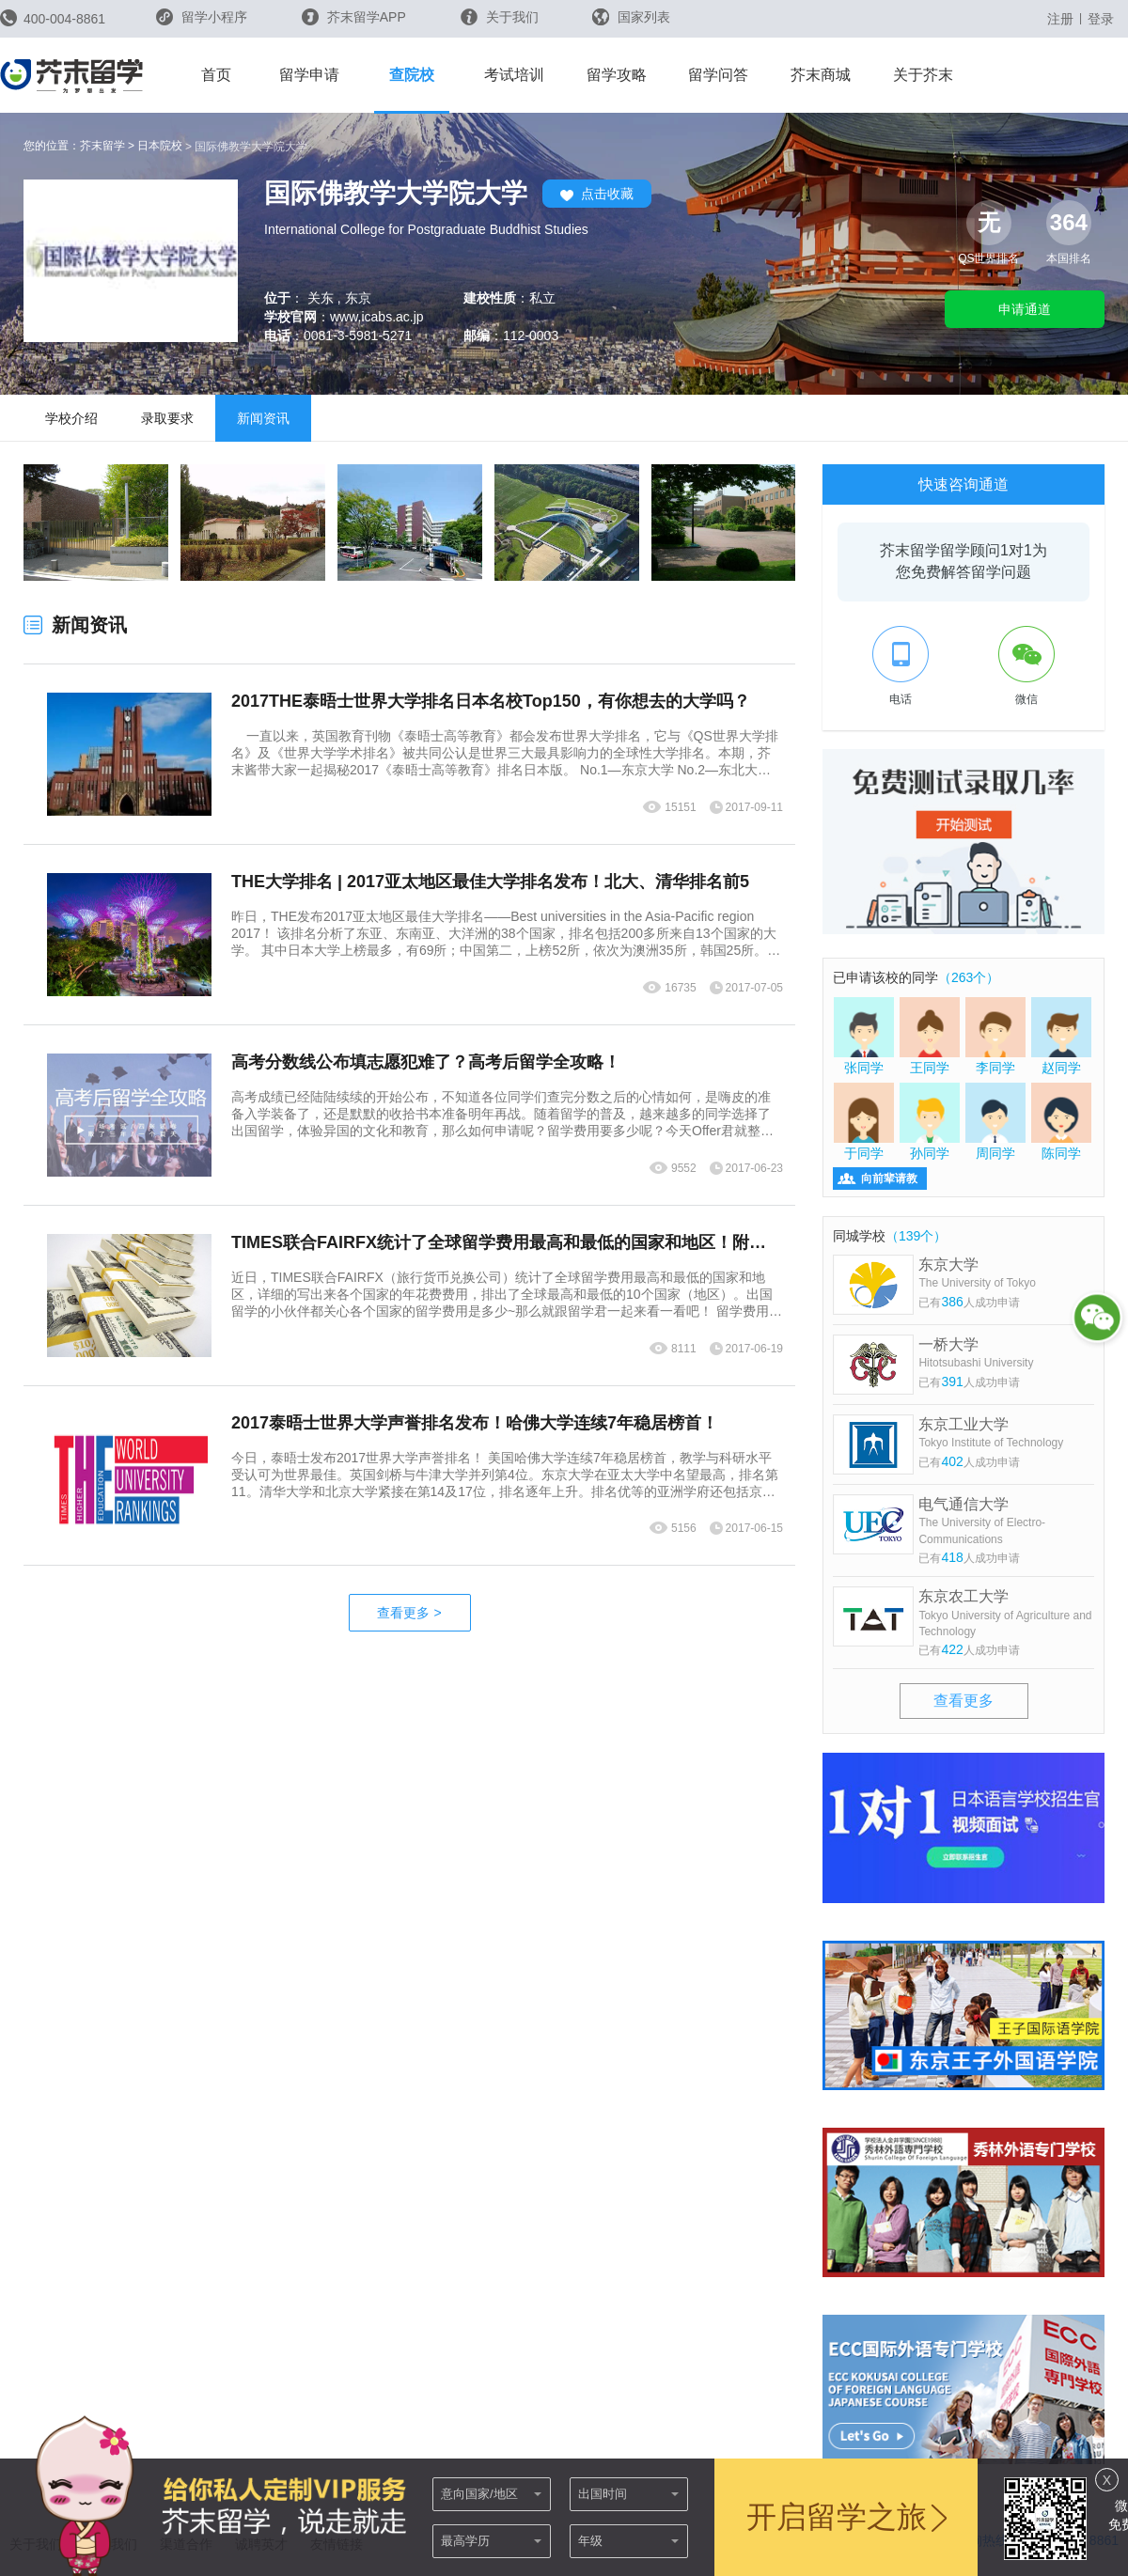 This screenshot has height=2576, width=1128. What do you see at coordinates (309, 75) in the screenshot?
I see `留学申请` at bounding box center [309, 75].